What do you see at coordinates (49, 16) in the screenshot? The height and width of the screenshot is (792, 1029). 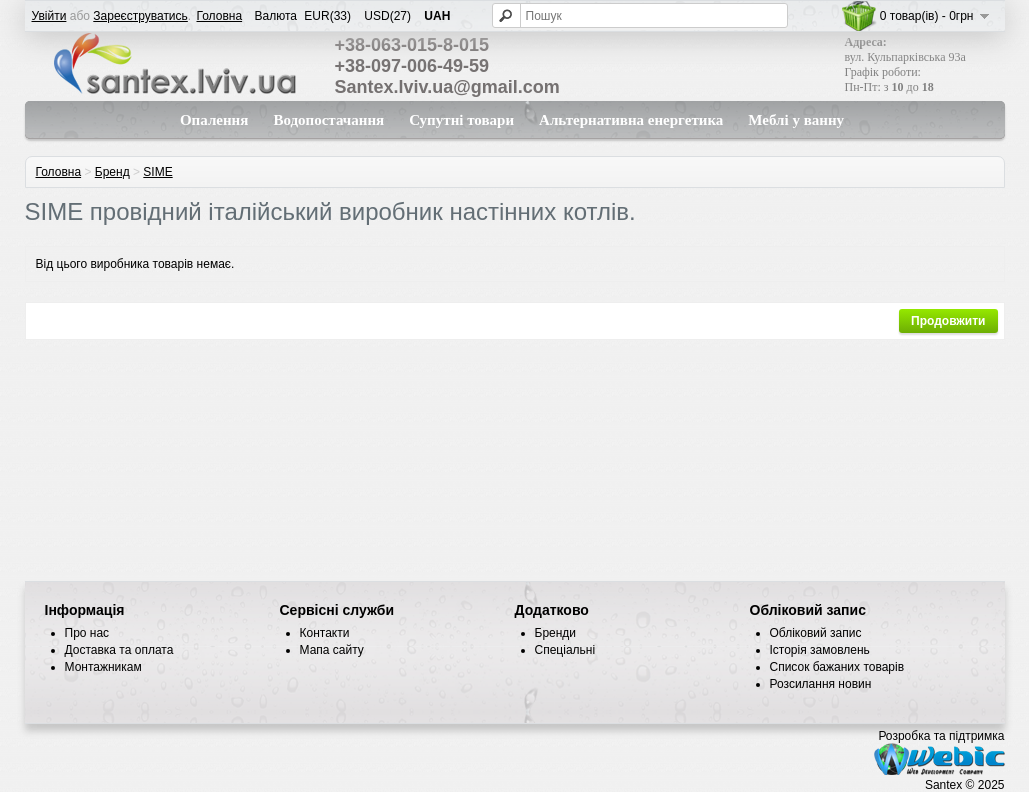 I see `Увійти` at bounding box center [49, 16].